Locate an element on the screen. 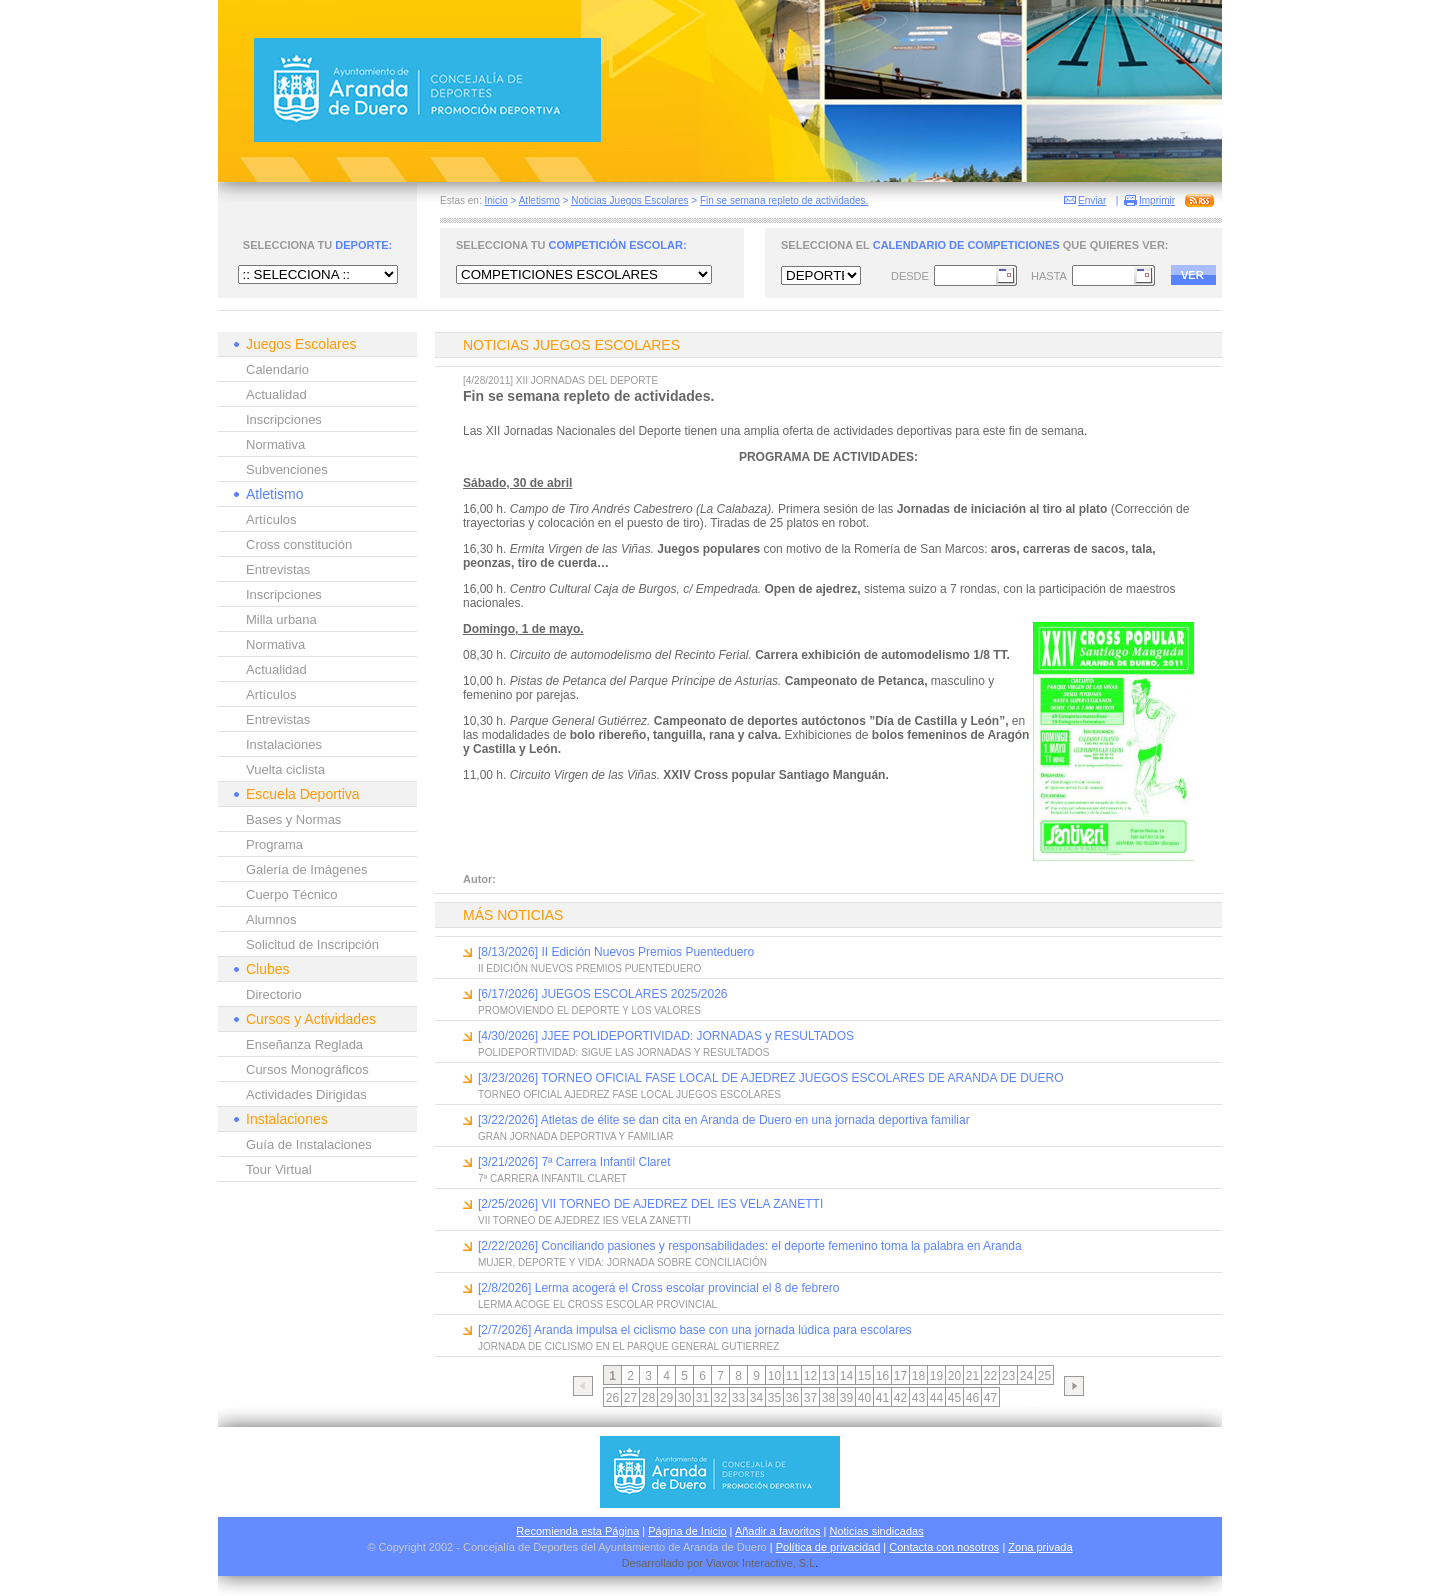 The width and height of the screenshot is (1440, 1596). 43 is located at coordinates (918, 1398).